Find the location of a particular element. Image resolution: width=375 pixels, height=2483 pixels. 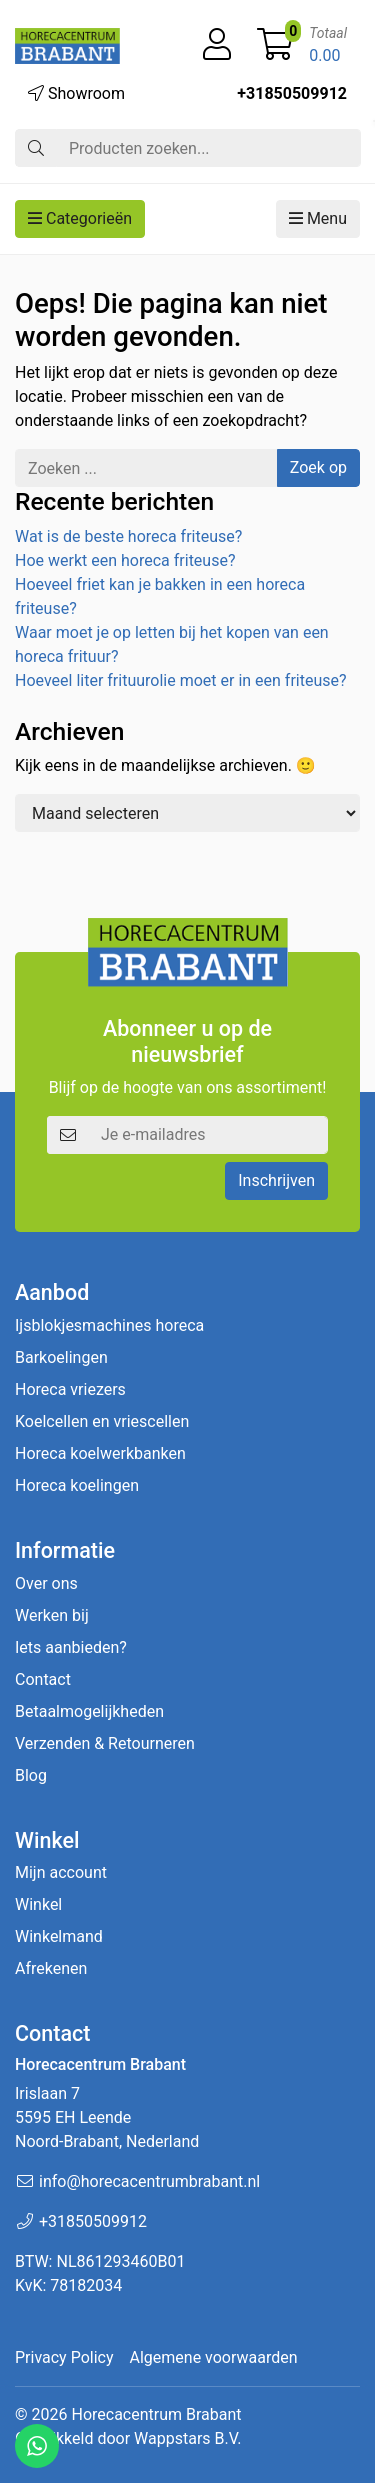

Menu [button] is located at coordinates (318, 218).